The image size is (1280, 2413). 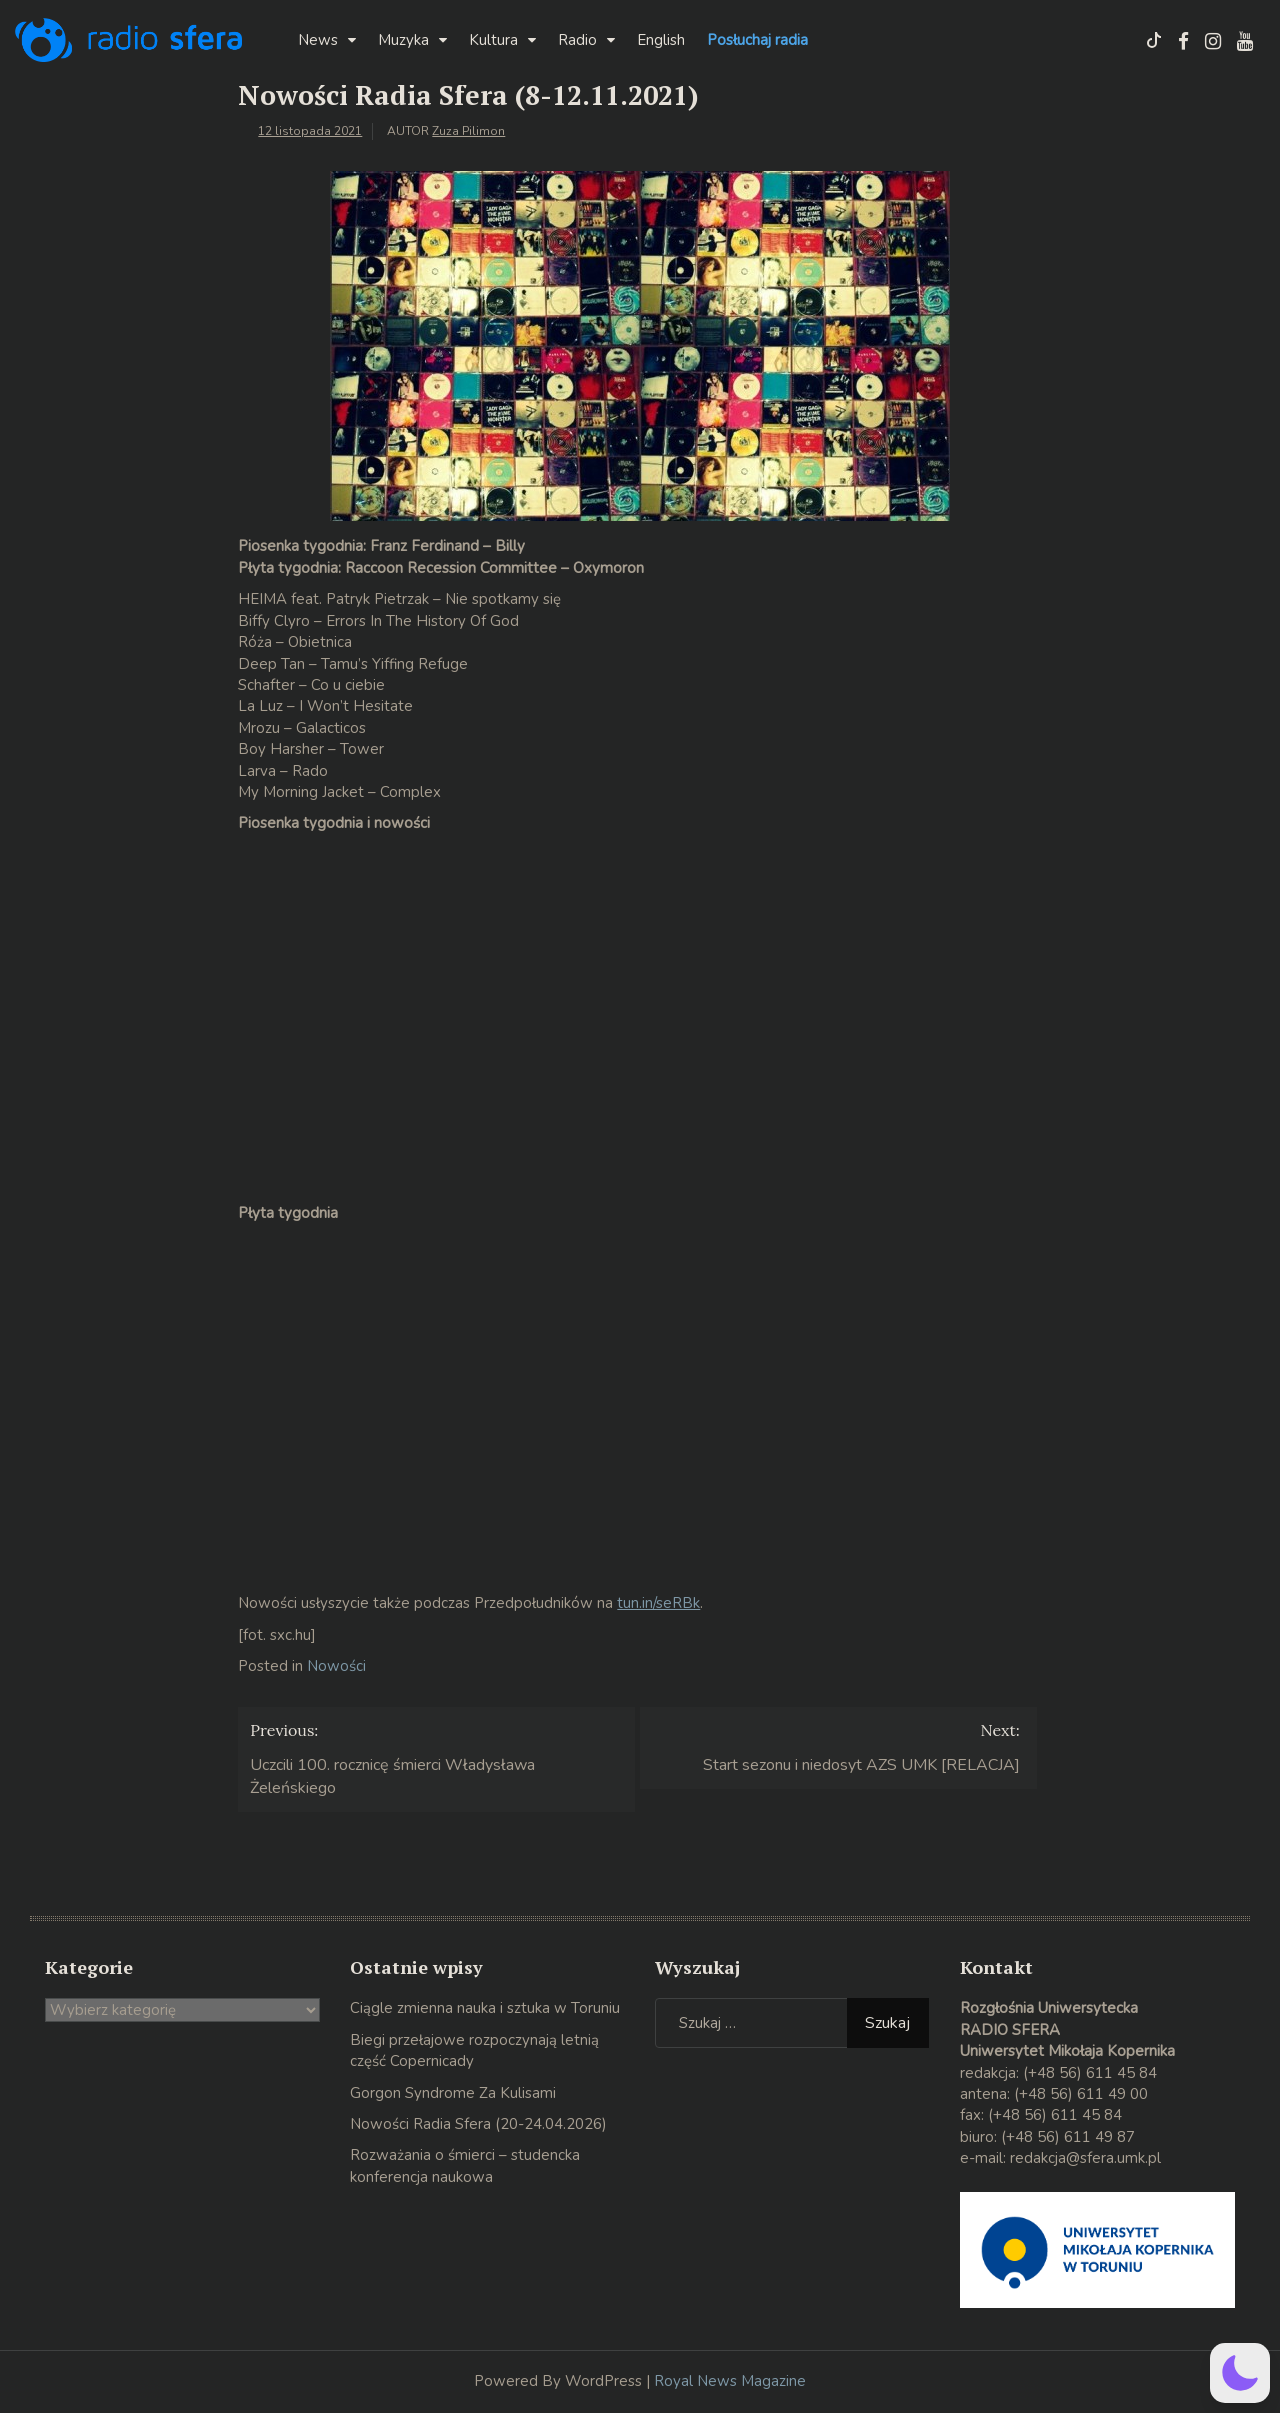 I want to click on Gorgon Syndrome Za Kulisami, so click(x=453, y=2093).